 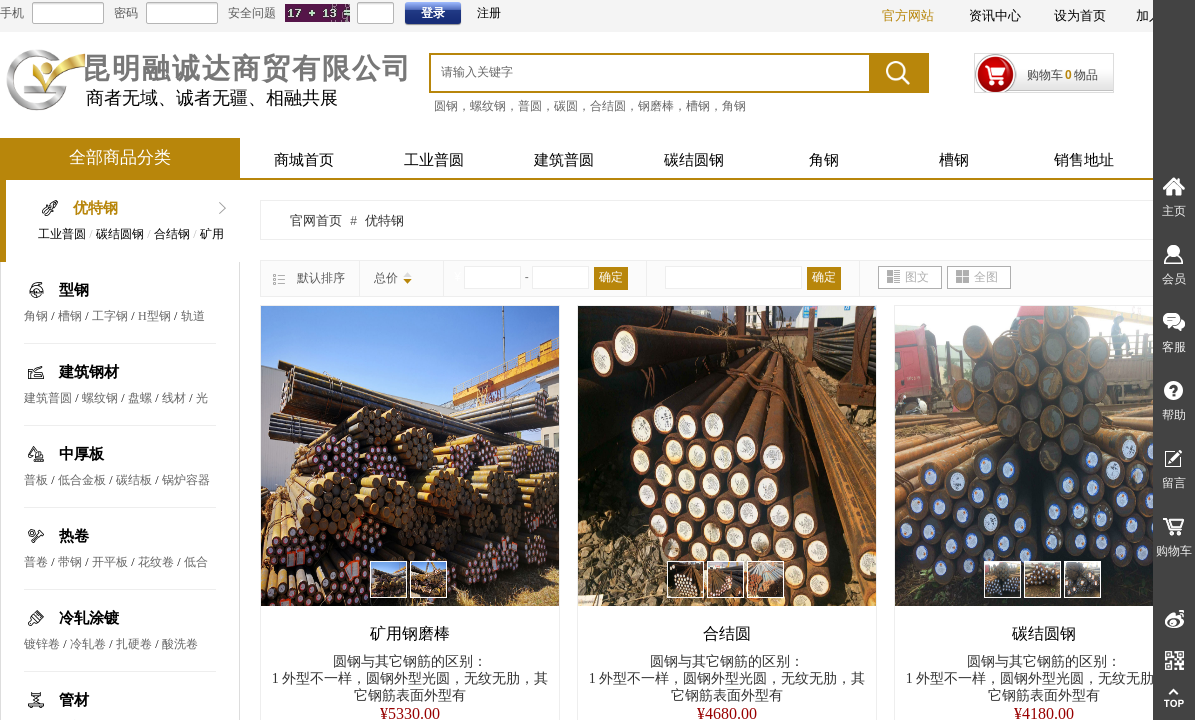 I want to click on 型钢, so click(x=74, y=290).